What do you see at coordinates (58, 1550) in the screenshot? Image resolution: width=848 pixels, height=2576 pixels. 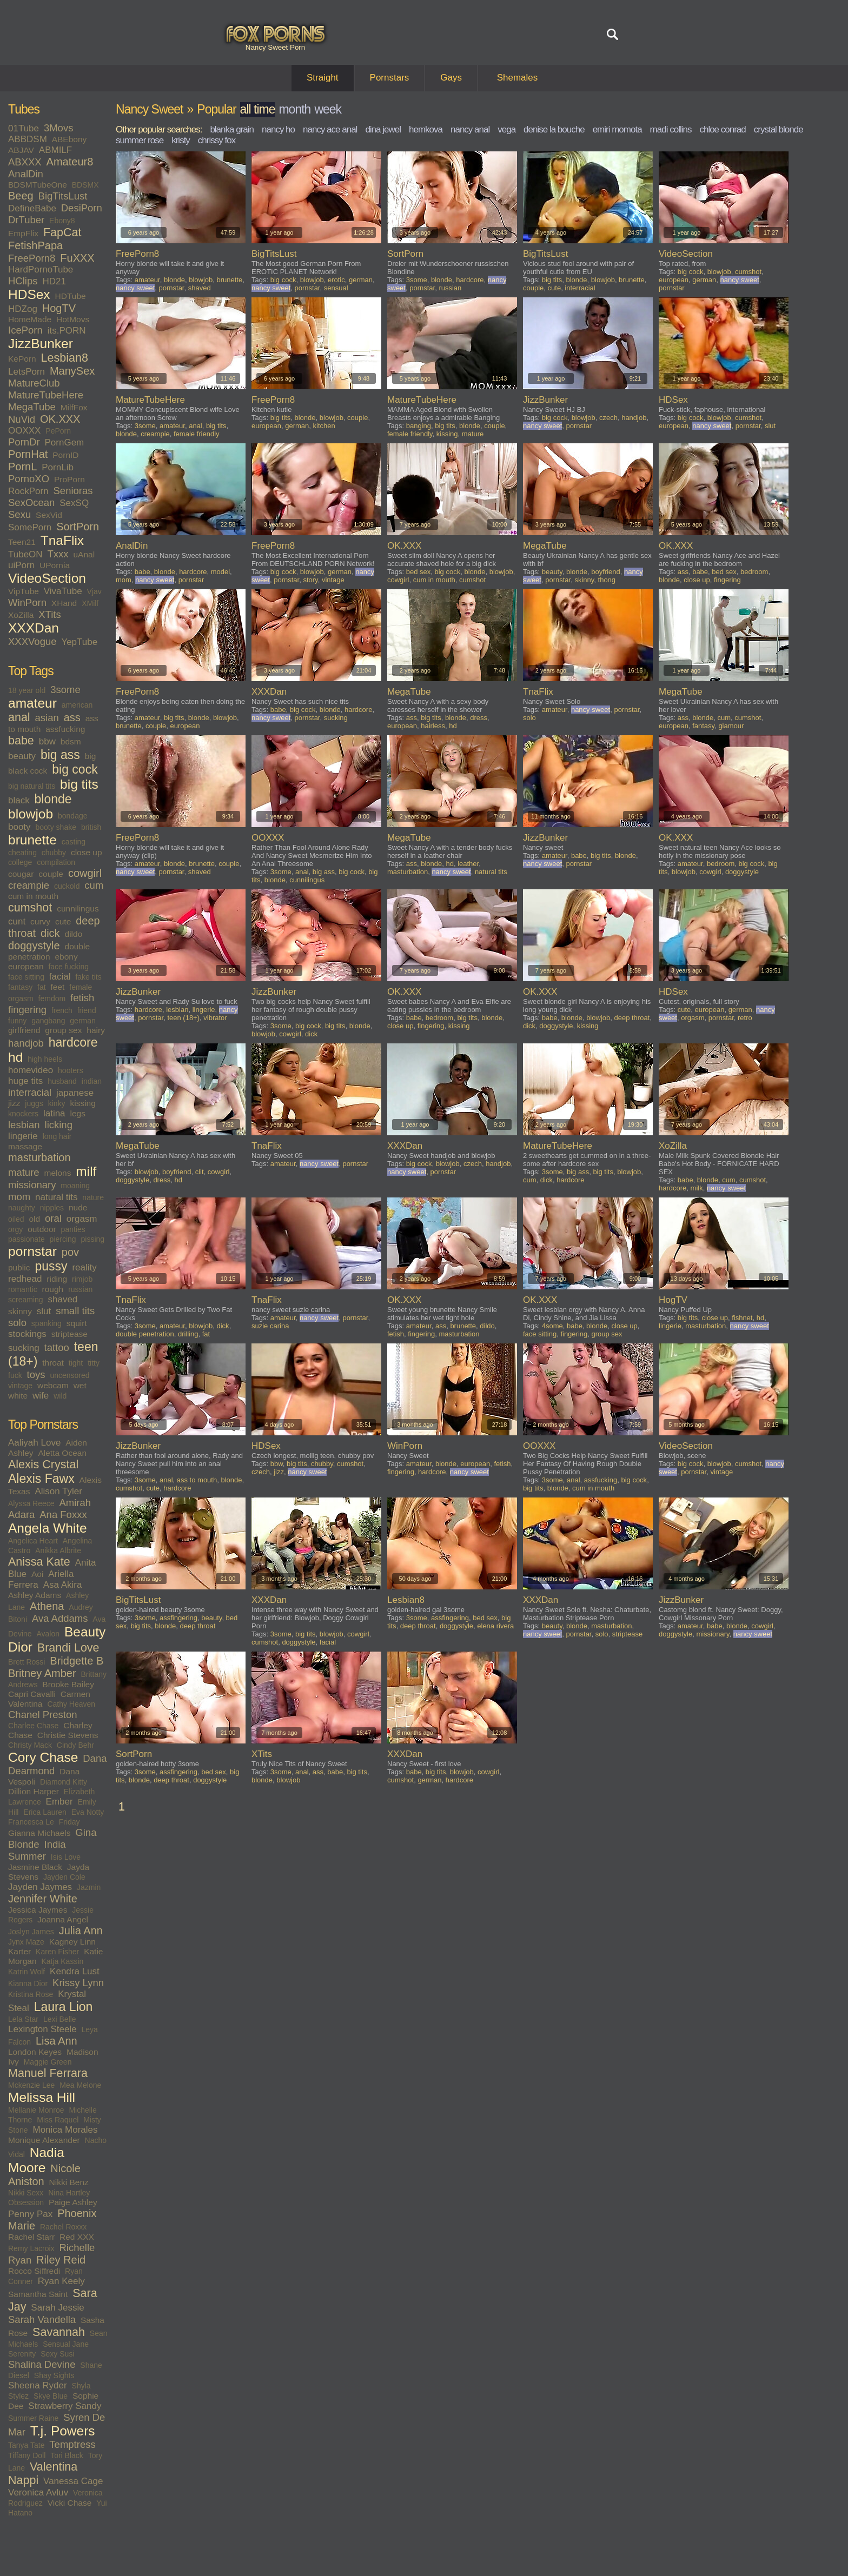 I see `Anikka Albrite` at bounding box center [58, 1550].